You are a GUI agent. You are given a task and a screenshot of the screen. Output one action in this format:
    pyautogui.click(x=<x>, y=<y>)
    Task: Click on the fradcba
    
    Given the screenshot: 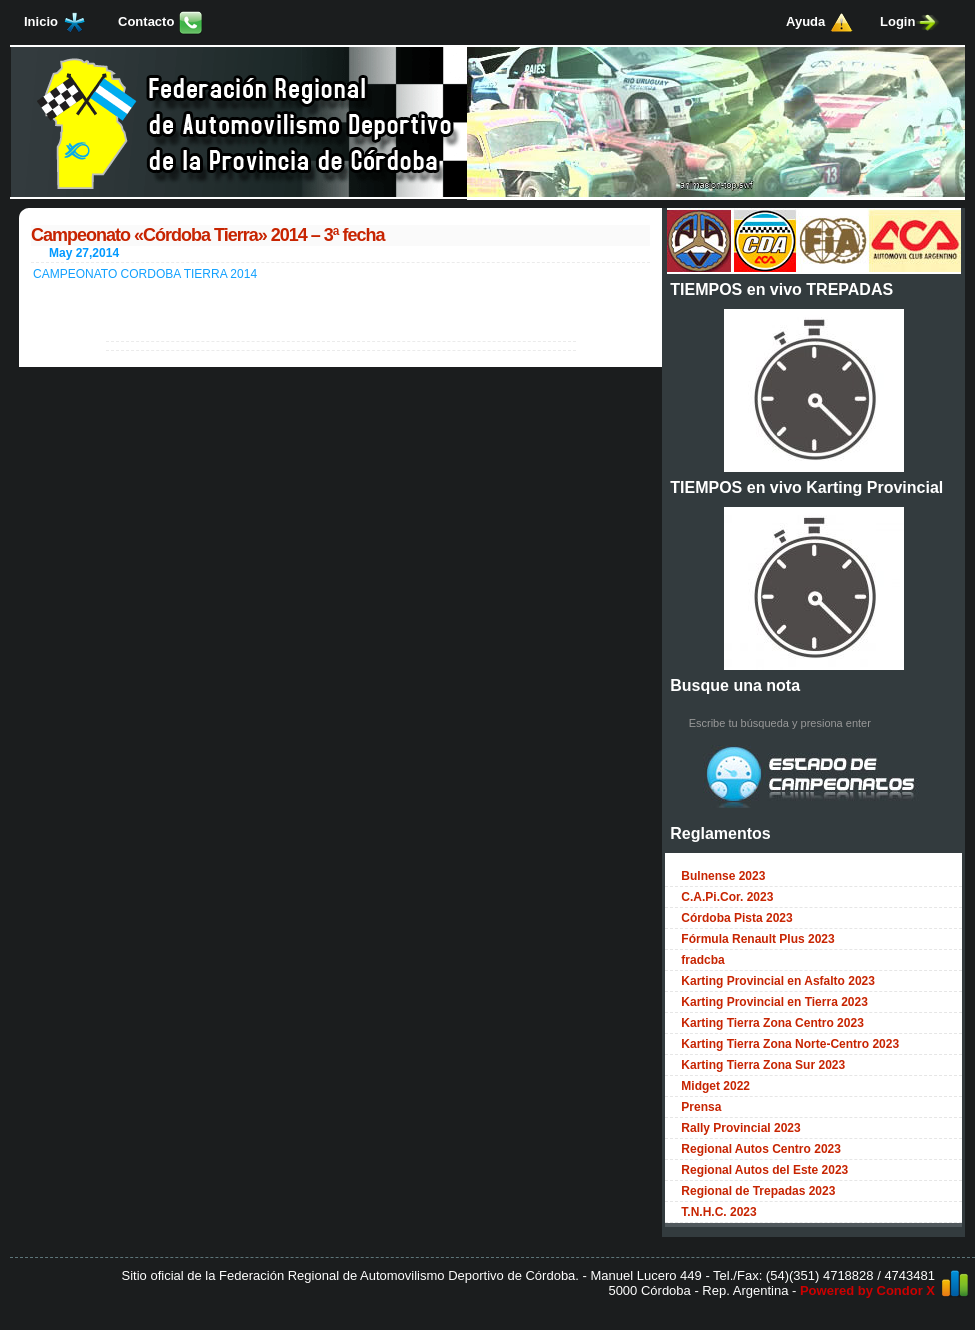 What is the action you would take?
    pyautogui.click(x=702, y=960)
    